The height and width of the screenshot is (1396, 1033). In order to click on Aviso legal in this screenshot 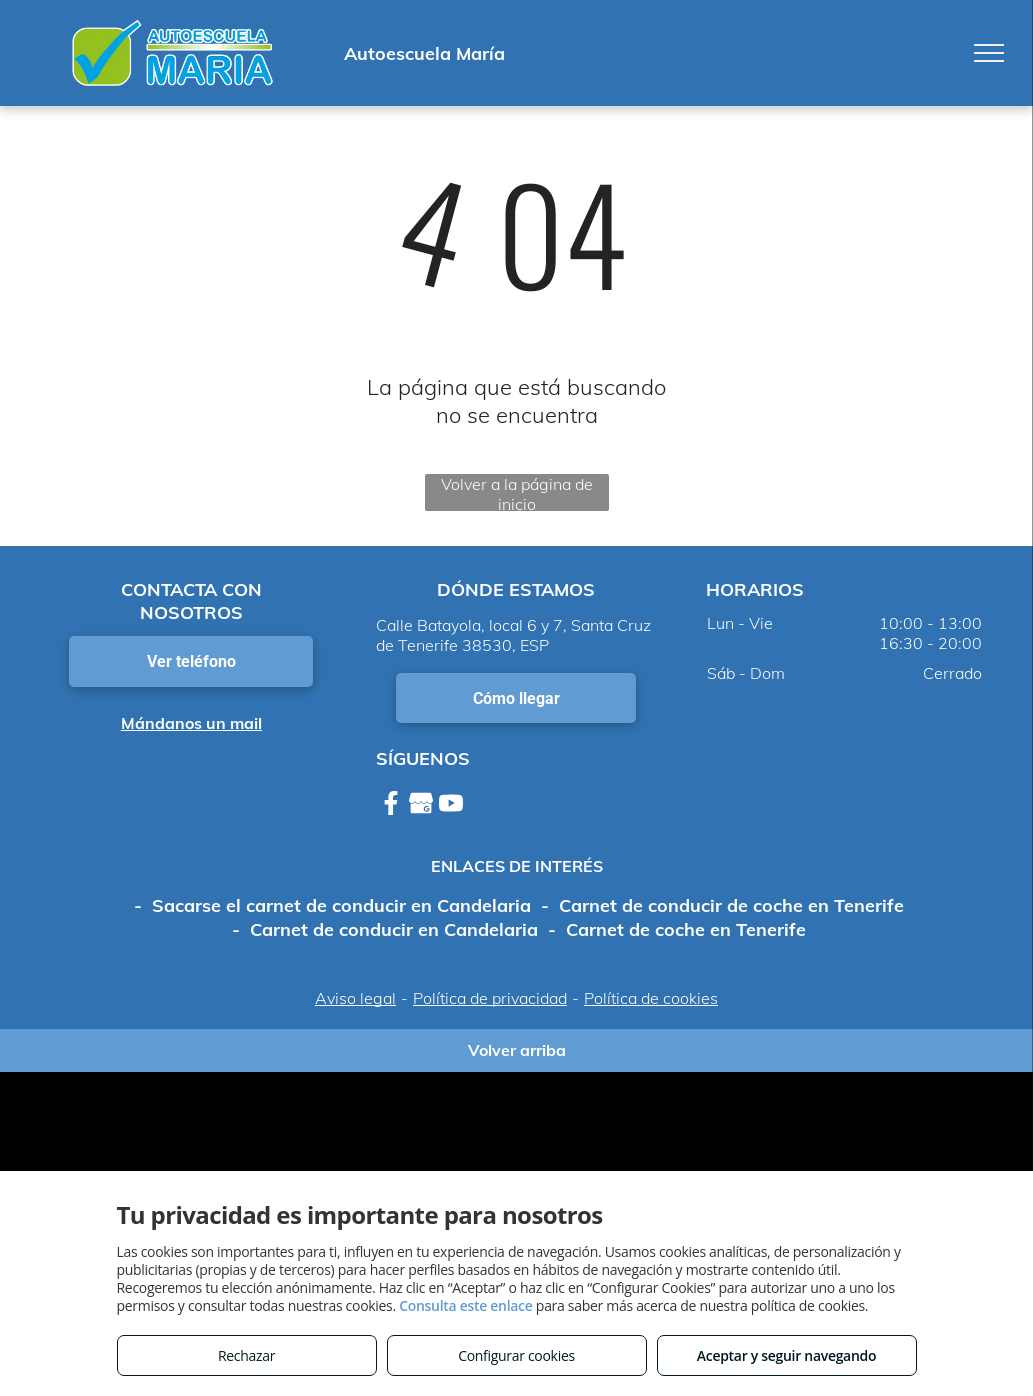, I will do `click(355, 998)`.